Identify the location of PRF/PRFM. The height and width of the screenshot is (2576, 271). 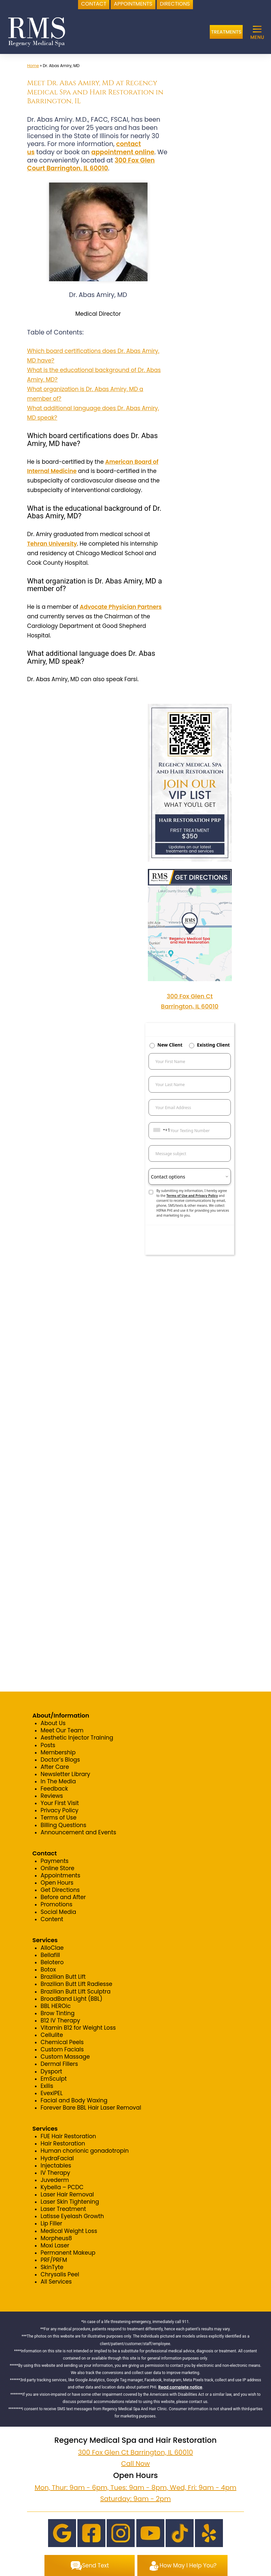
(54, 2260).